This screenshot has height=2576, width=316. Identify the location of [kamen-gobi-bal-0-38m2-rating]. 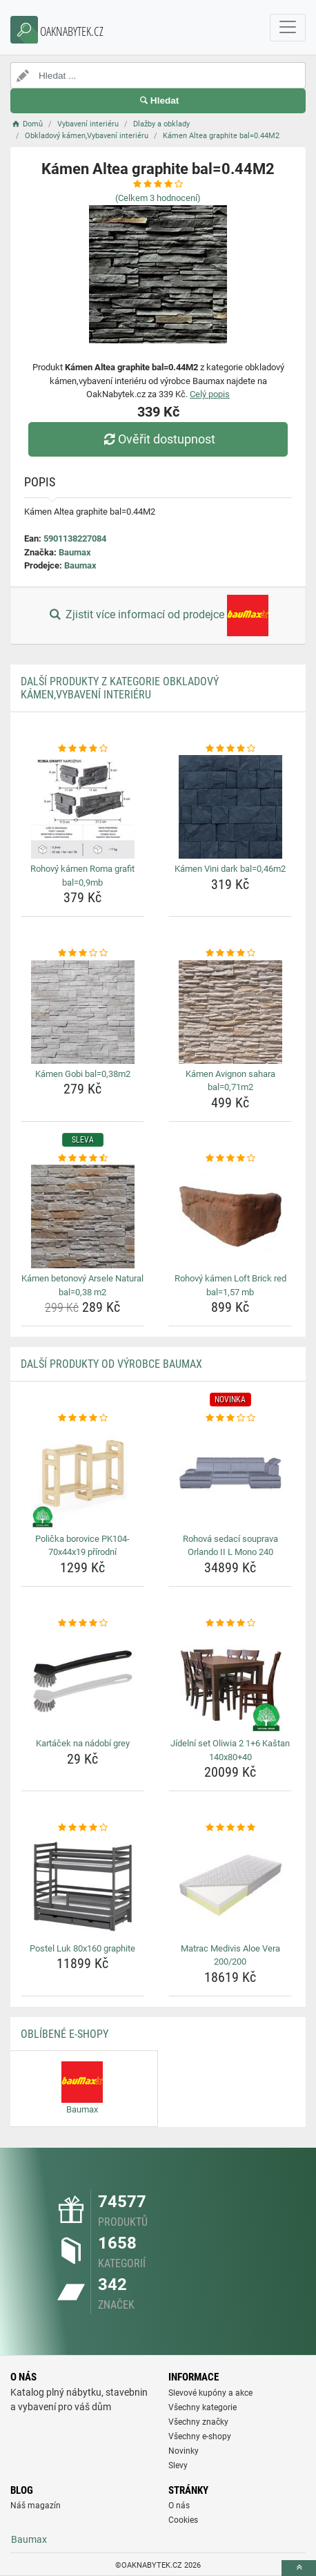
(82, 953).